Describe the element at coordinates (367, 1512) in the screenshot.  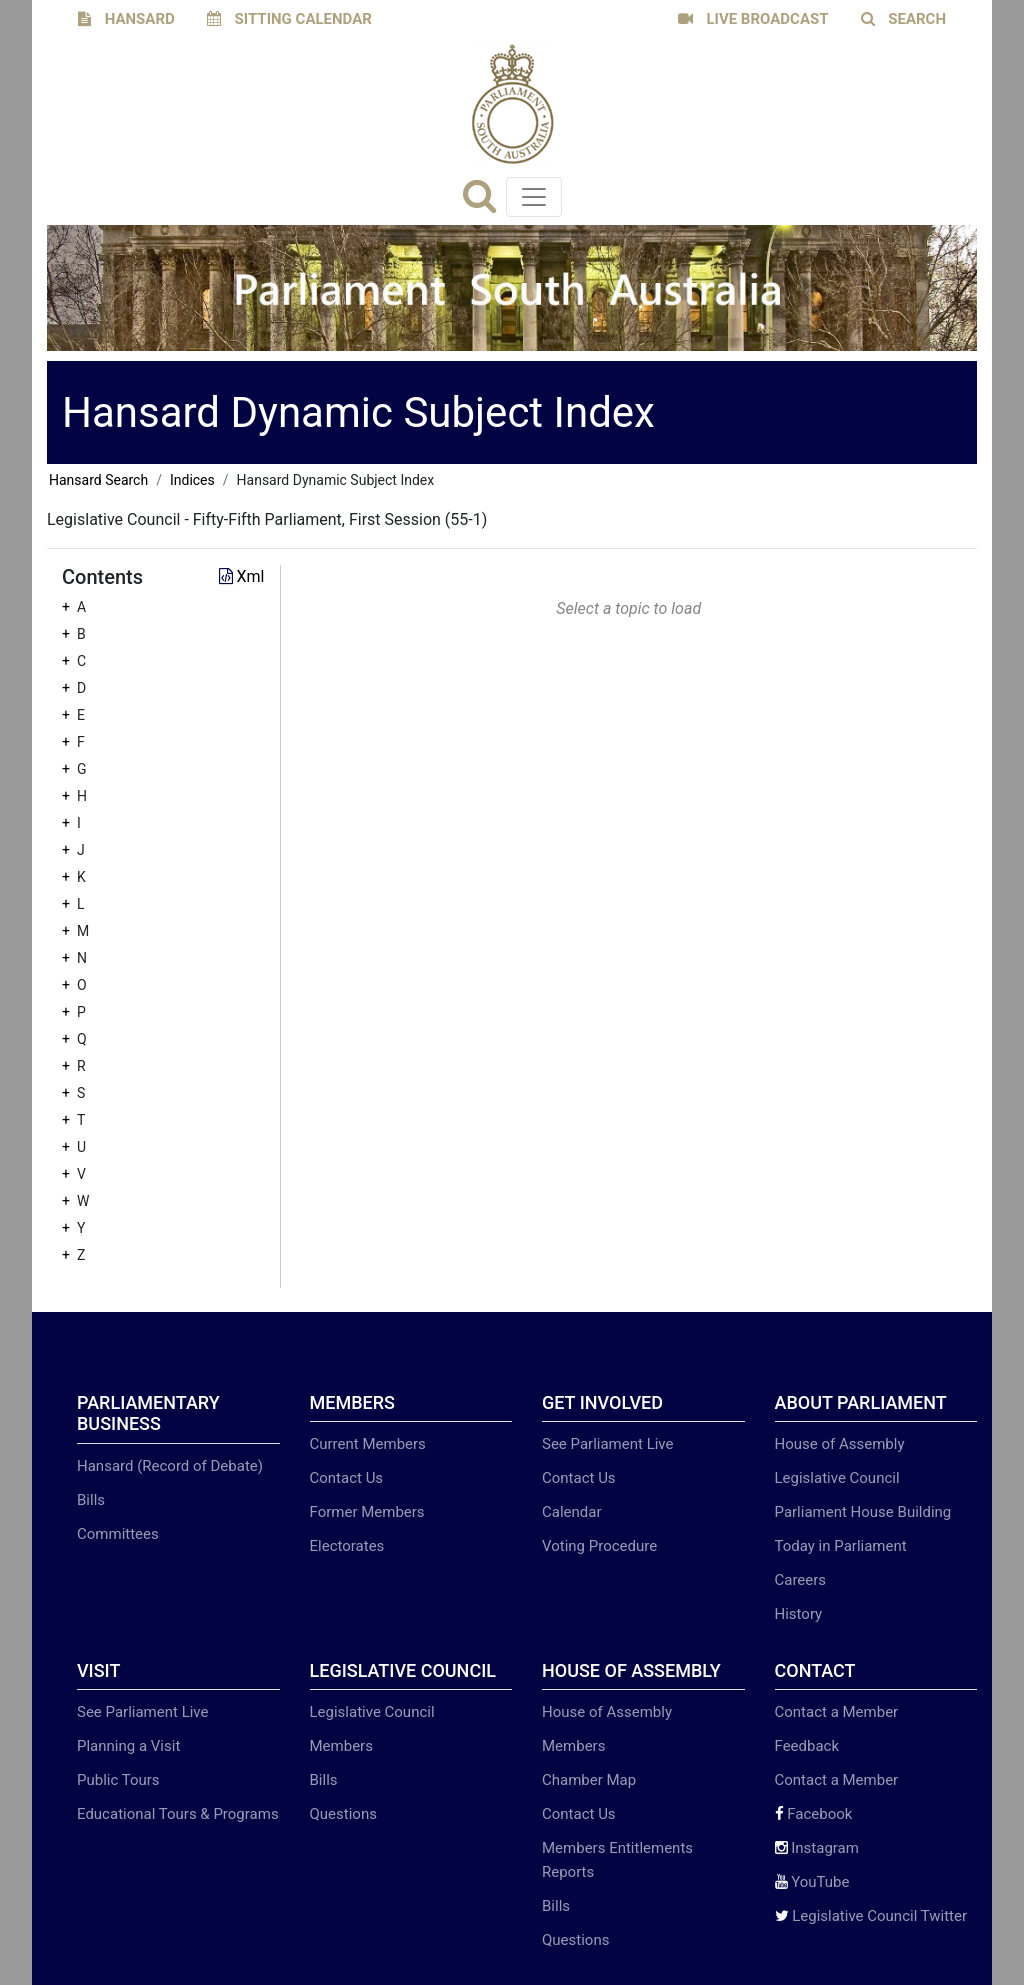
I see `Former Members` at that location.